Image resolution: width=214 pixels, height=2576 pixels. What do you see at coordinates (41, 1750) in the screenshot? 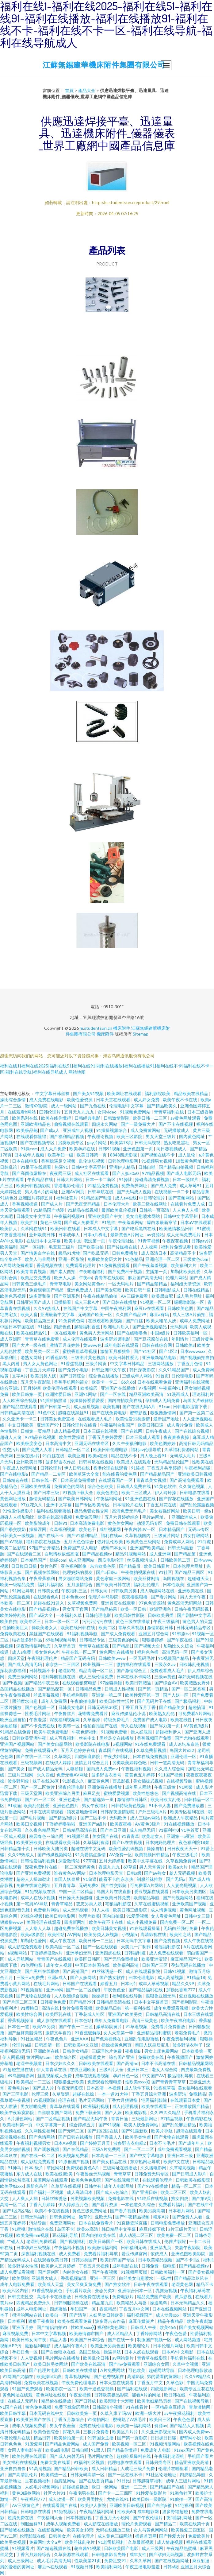
I see `免费在线观看h片` at bounding box center [41, 1750].